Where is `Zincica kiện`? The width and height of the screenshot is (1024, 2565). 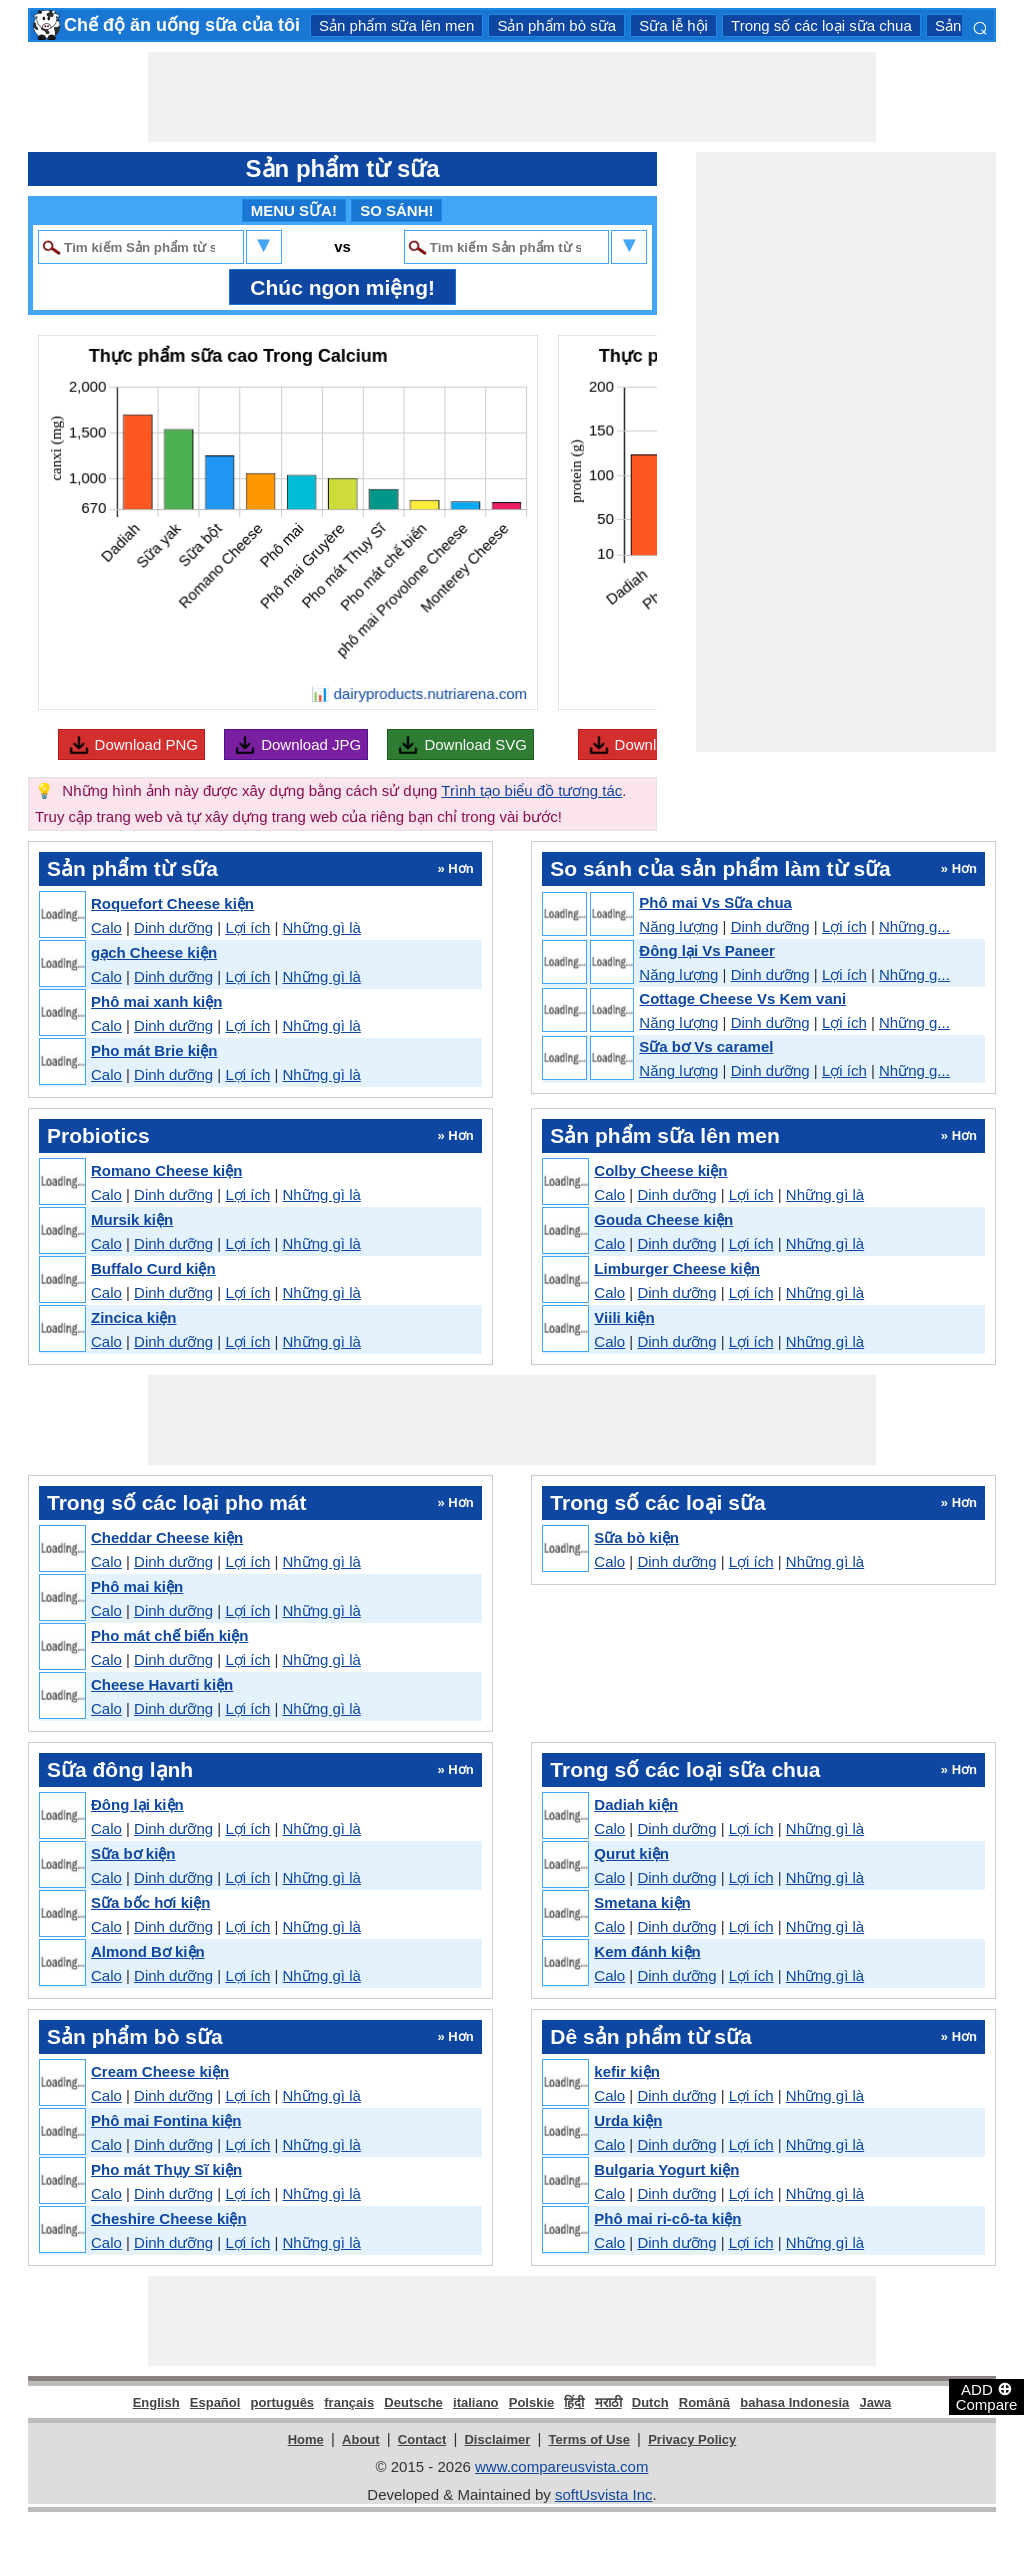 Zincica kiện is located at coordinates (134, 1317).